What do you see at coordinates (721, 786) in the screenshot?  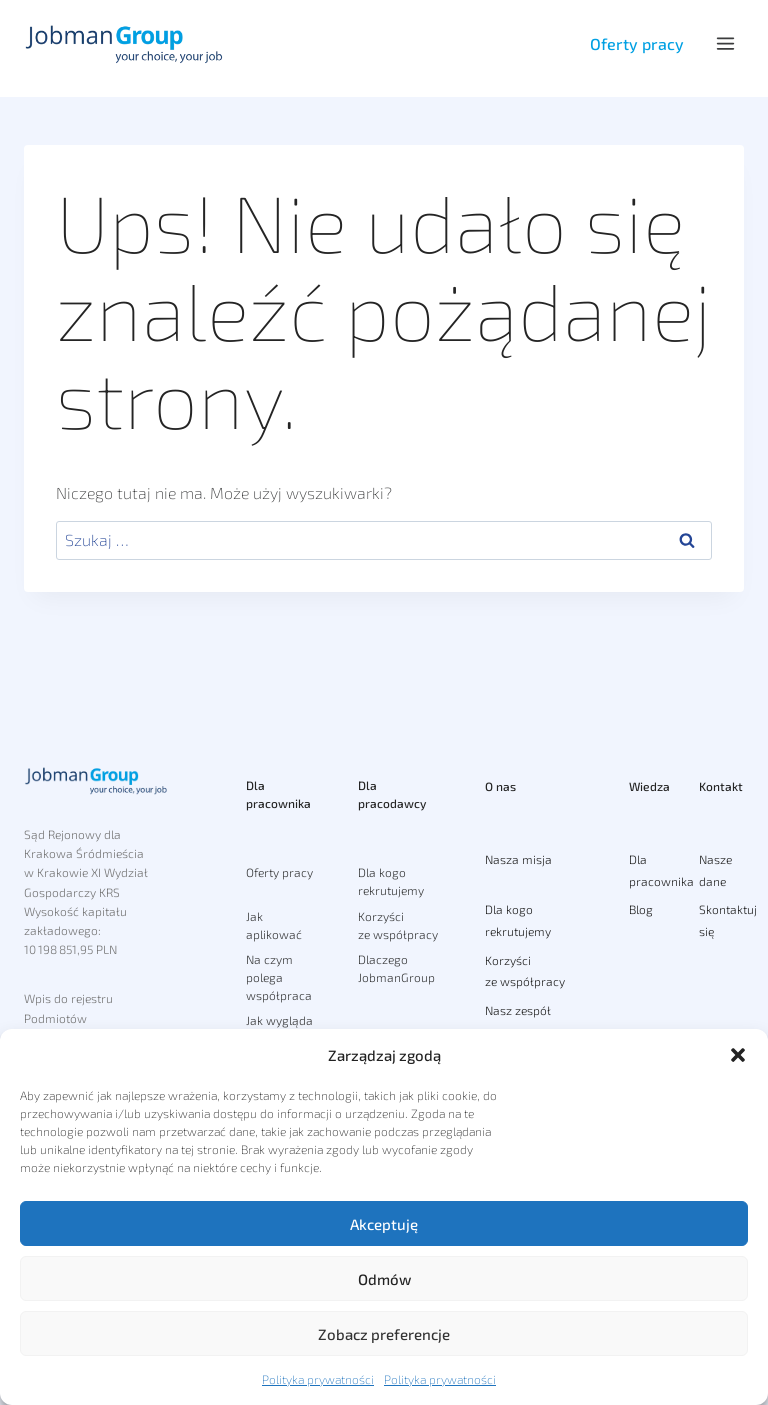 I see `Kontakt` at bounding box center [721, 786].